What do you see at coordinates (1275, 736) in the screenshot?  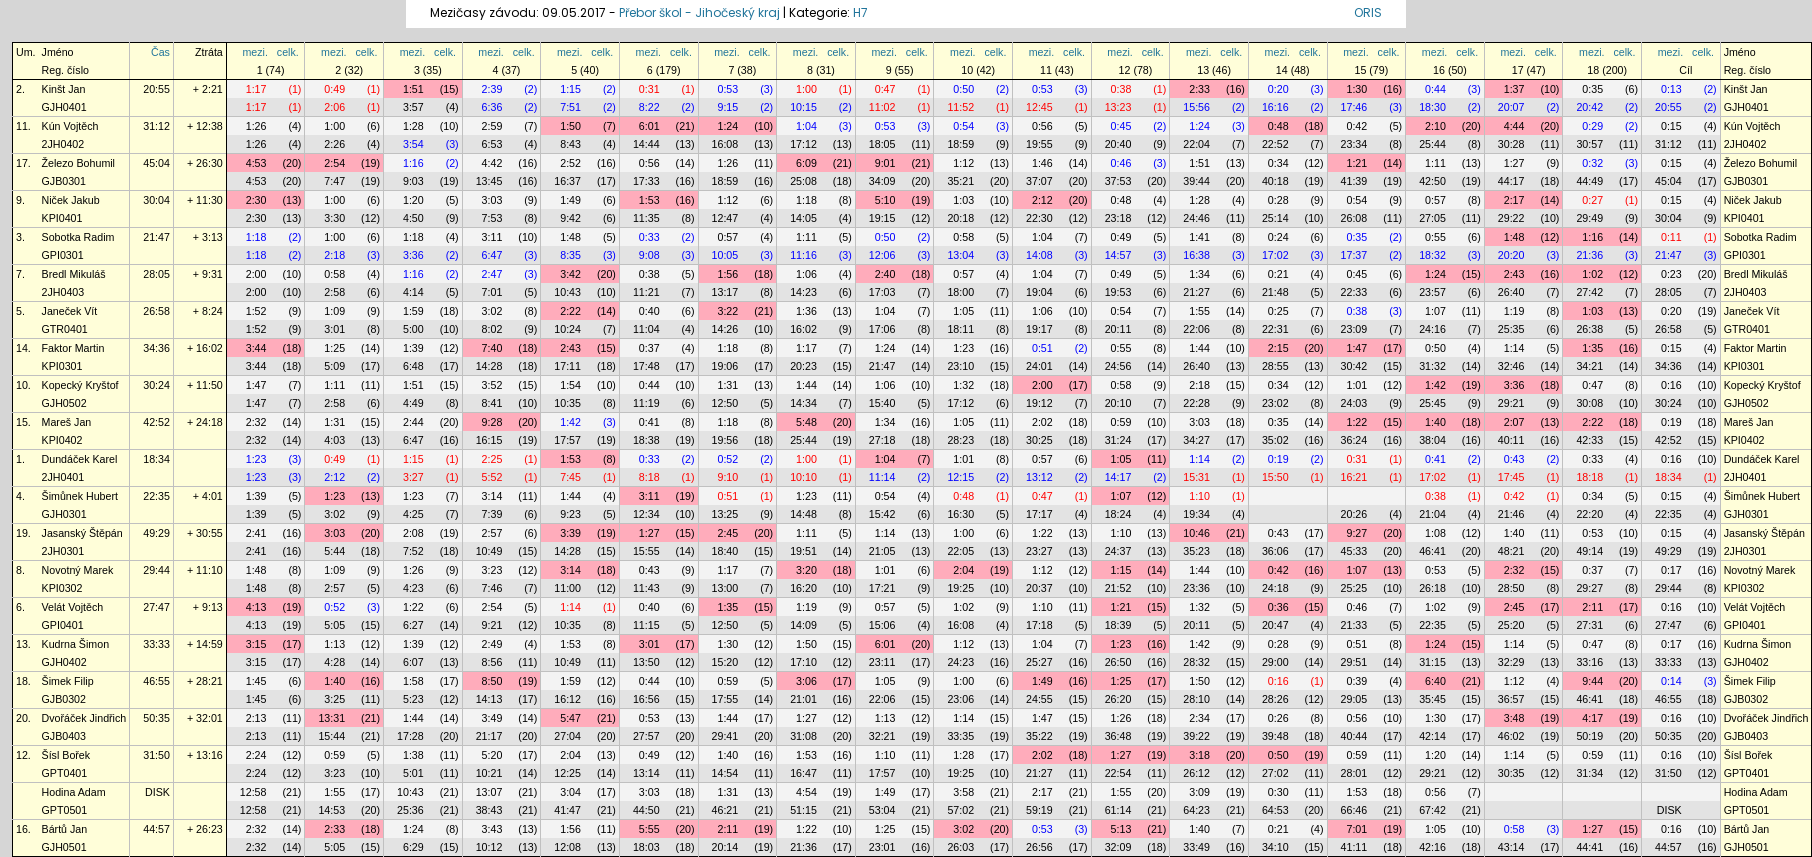 I see `39:48` at bounding box center [1275, 736].